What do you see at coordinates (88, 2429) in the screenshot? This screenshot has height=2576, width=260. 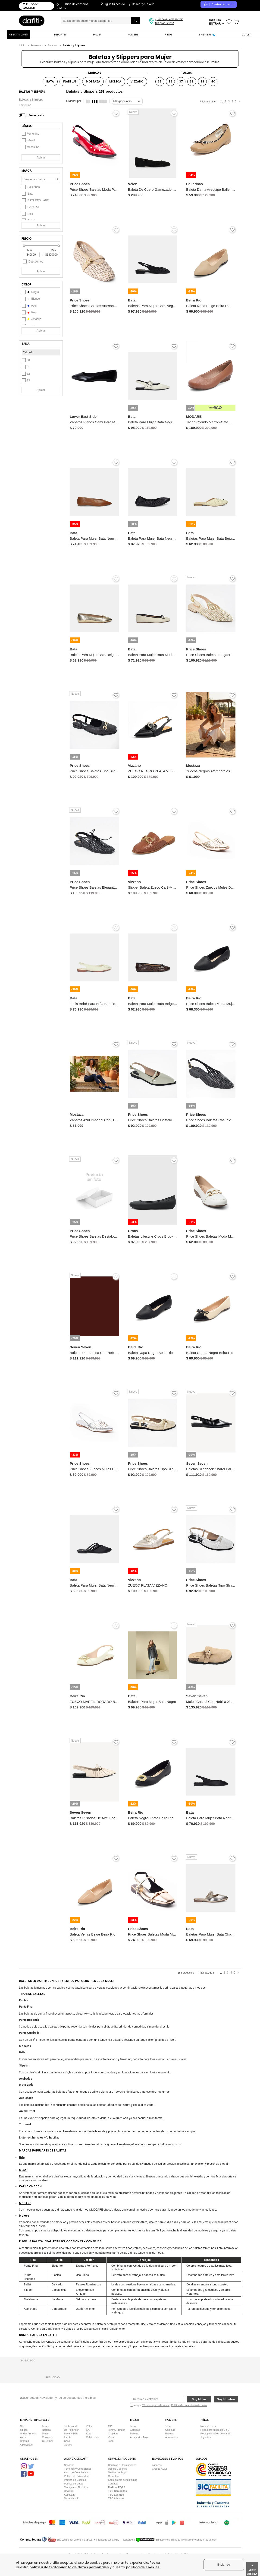 I see `CAT` at bounding box center [88, 2429].